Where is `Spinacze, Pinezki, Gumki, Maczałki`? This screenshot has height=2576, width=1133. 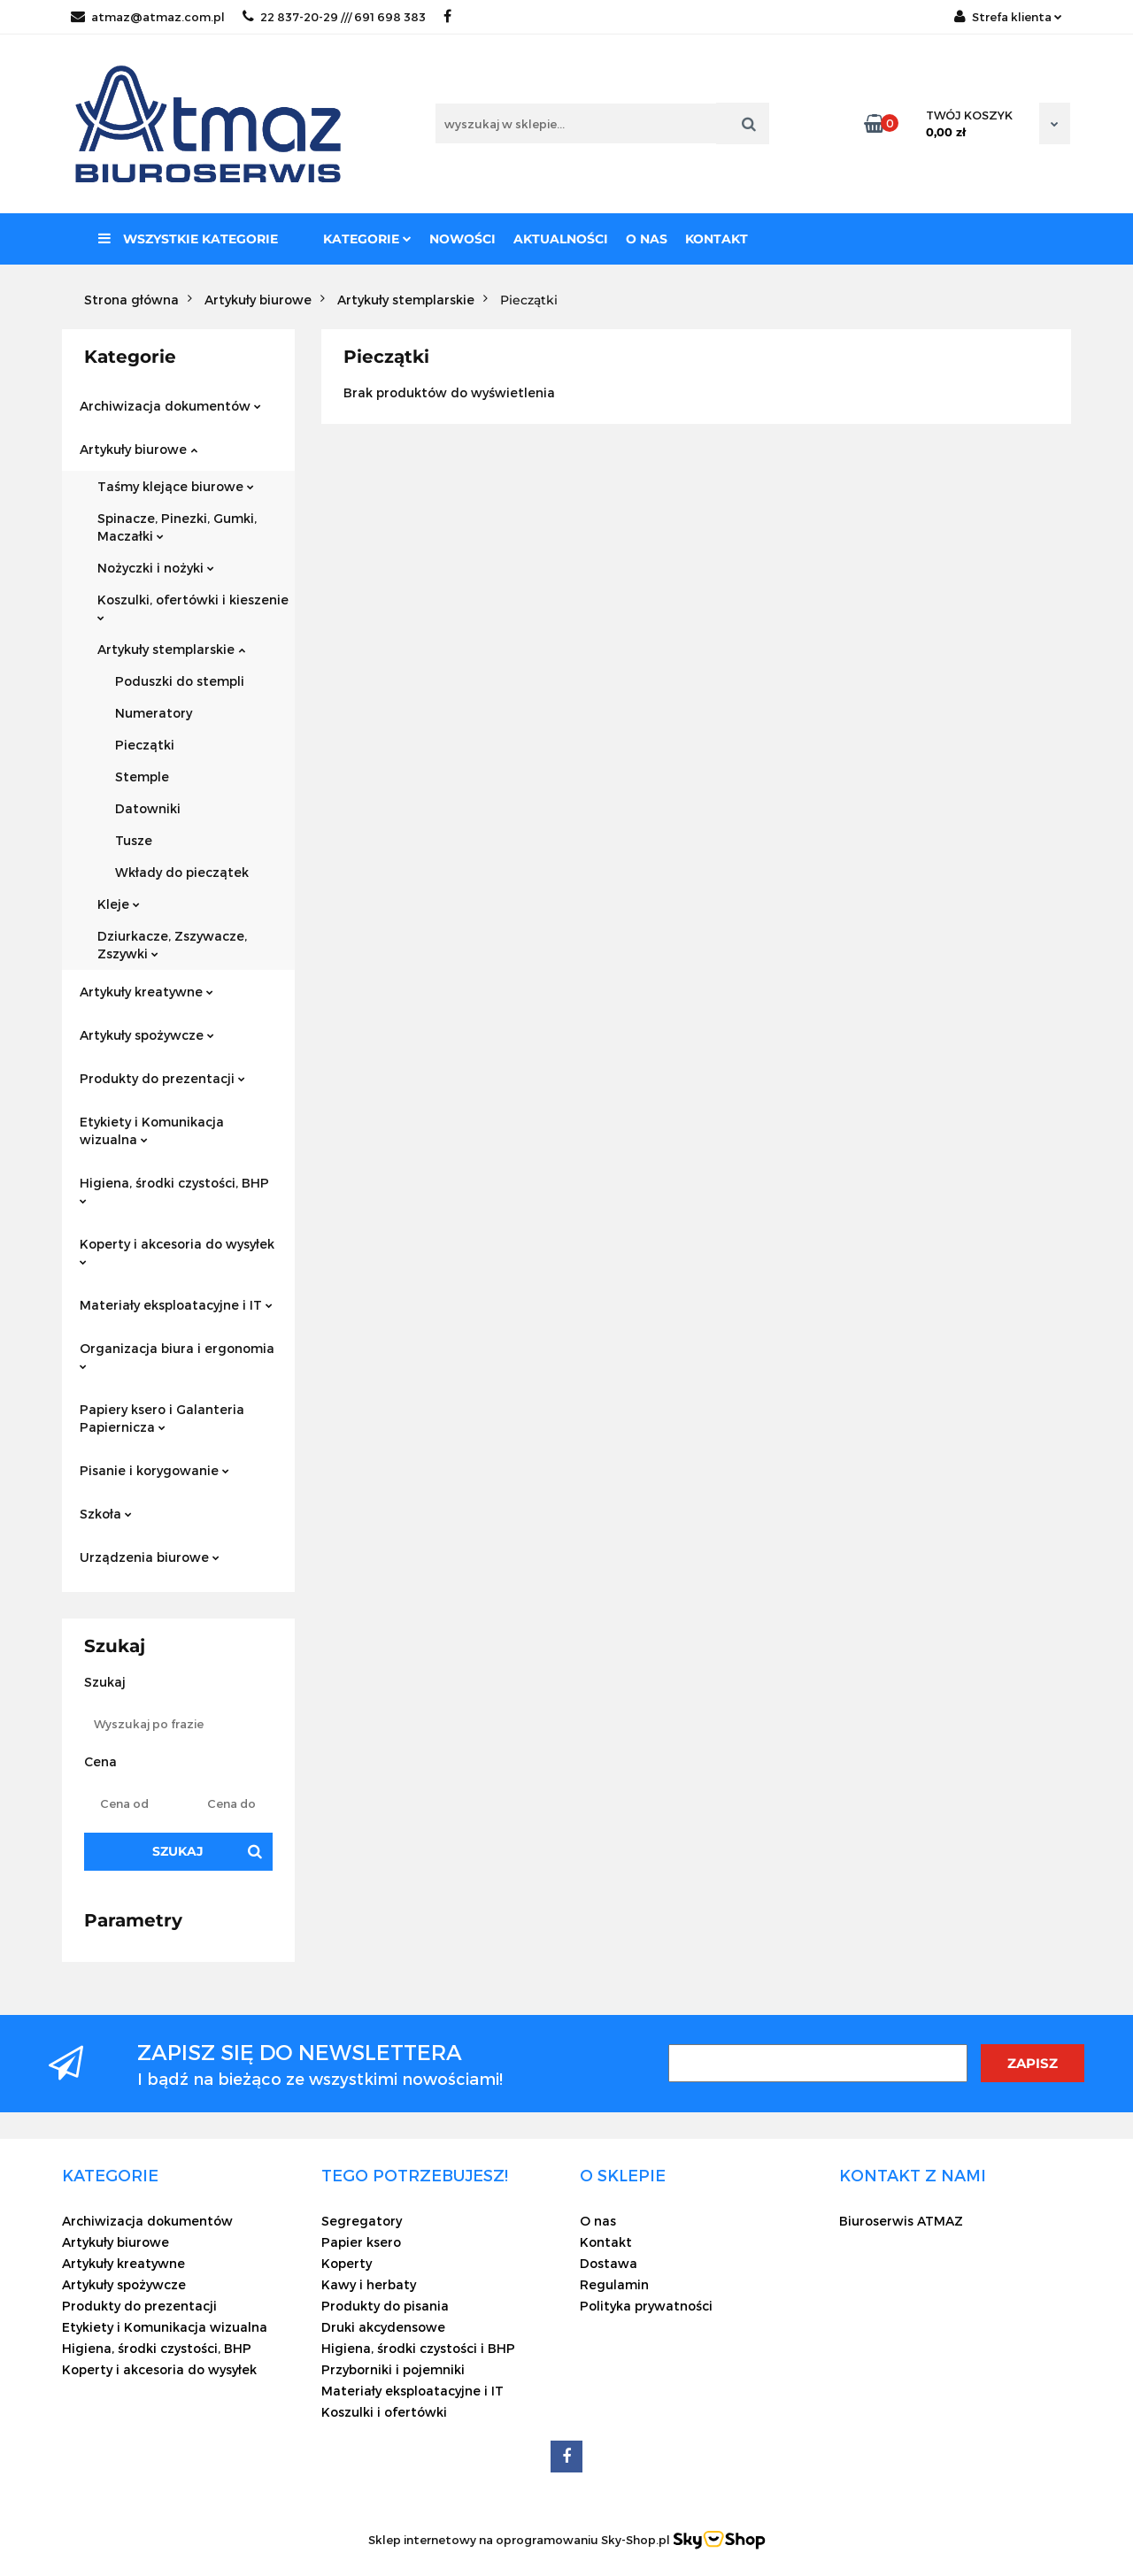
Spinacze, Pinezki, Gumki, Maczałki is located at coordinates (177, 527).